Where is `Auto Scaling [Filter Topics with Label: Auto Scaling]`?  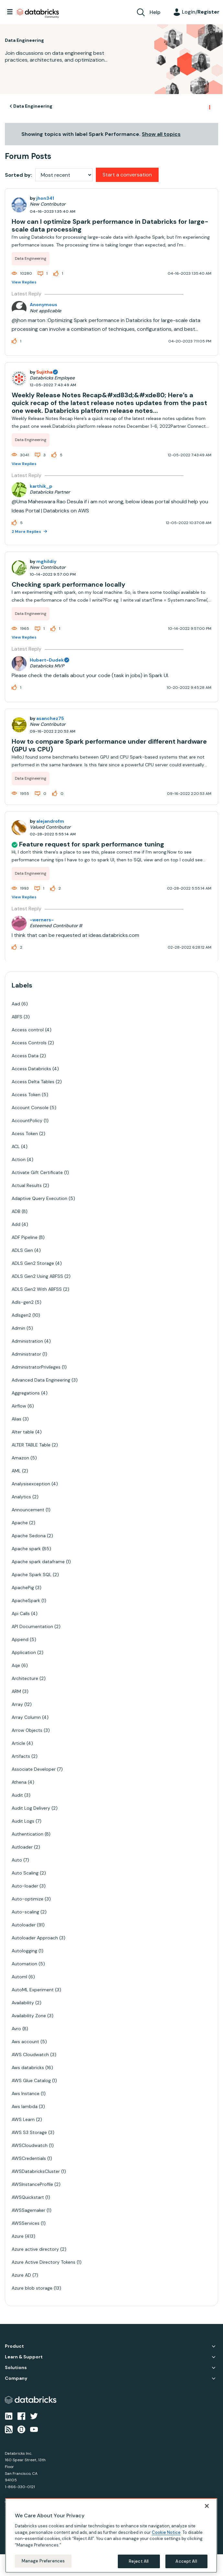 Auto Scaling [Filter Topics with Label: Auto Scaling] is located at coordinates (25, 1873).